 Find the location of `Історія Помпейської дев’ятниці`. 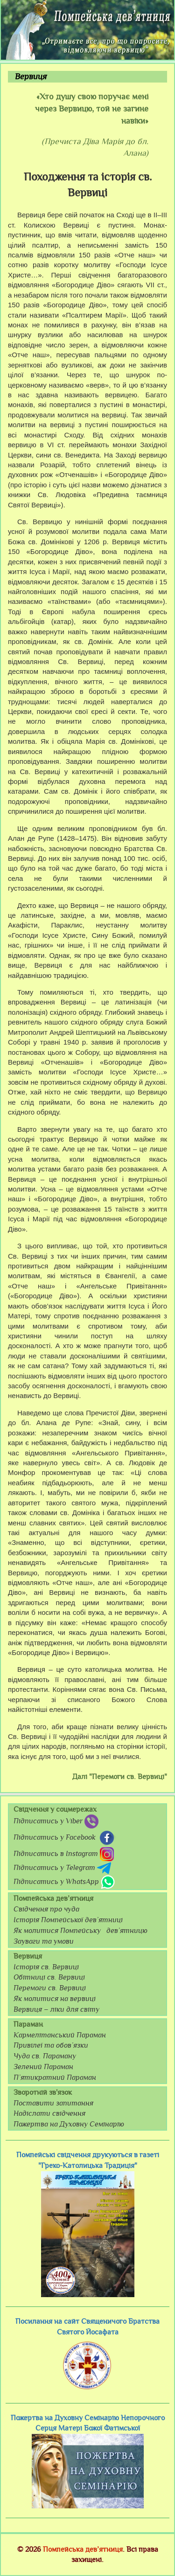

Історія Помпейської дев’ятниці is located at coordinates (68, 1920).